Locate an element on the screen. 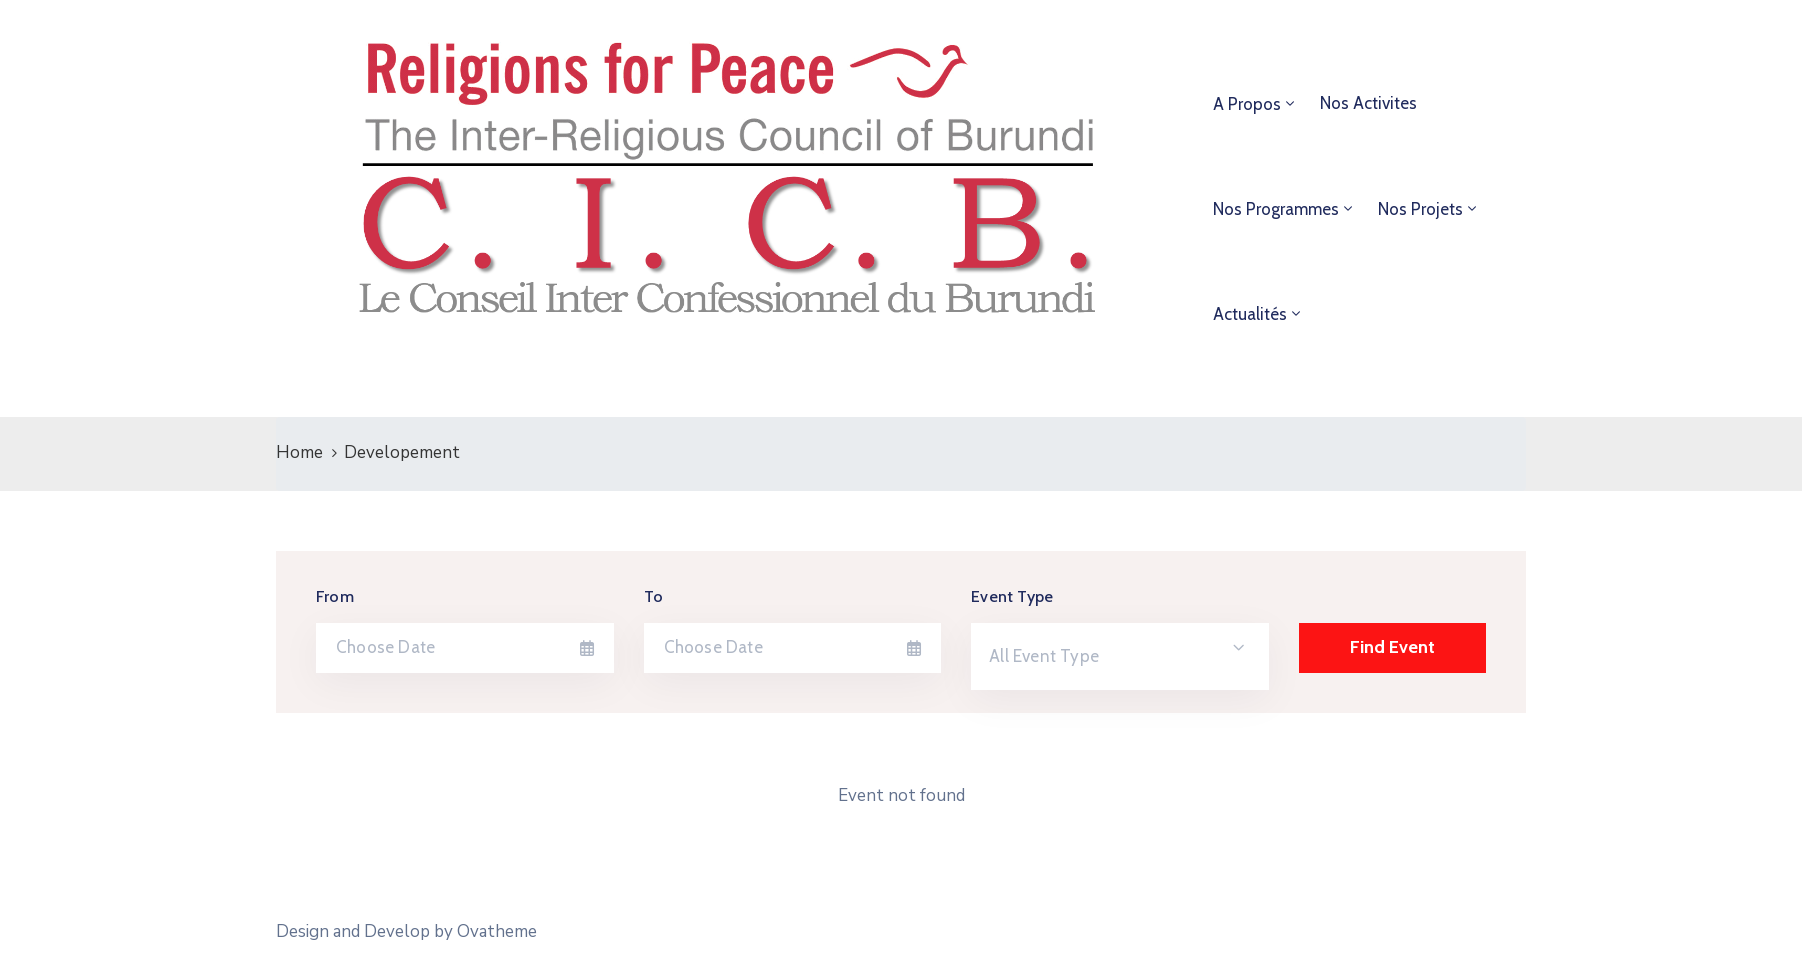 Image resolution: width=1802 pixels, height=975 pixels. Home is located at coordinates (299, 452).